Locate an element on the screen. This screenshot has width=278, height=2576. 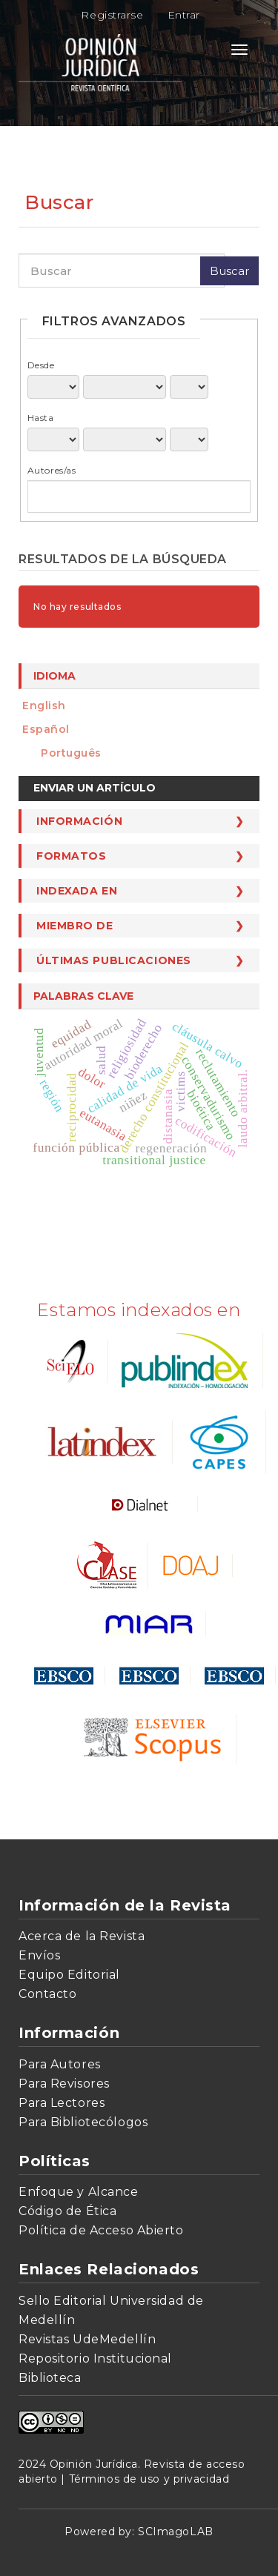
English is located at coordinates (44, 705).